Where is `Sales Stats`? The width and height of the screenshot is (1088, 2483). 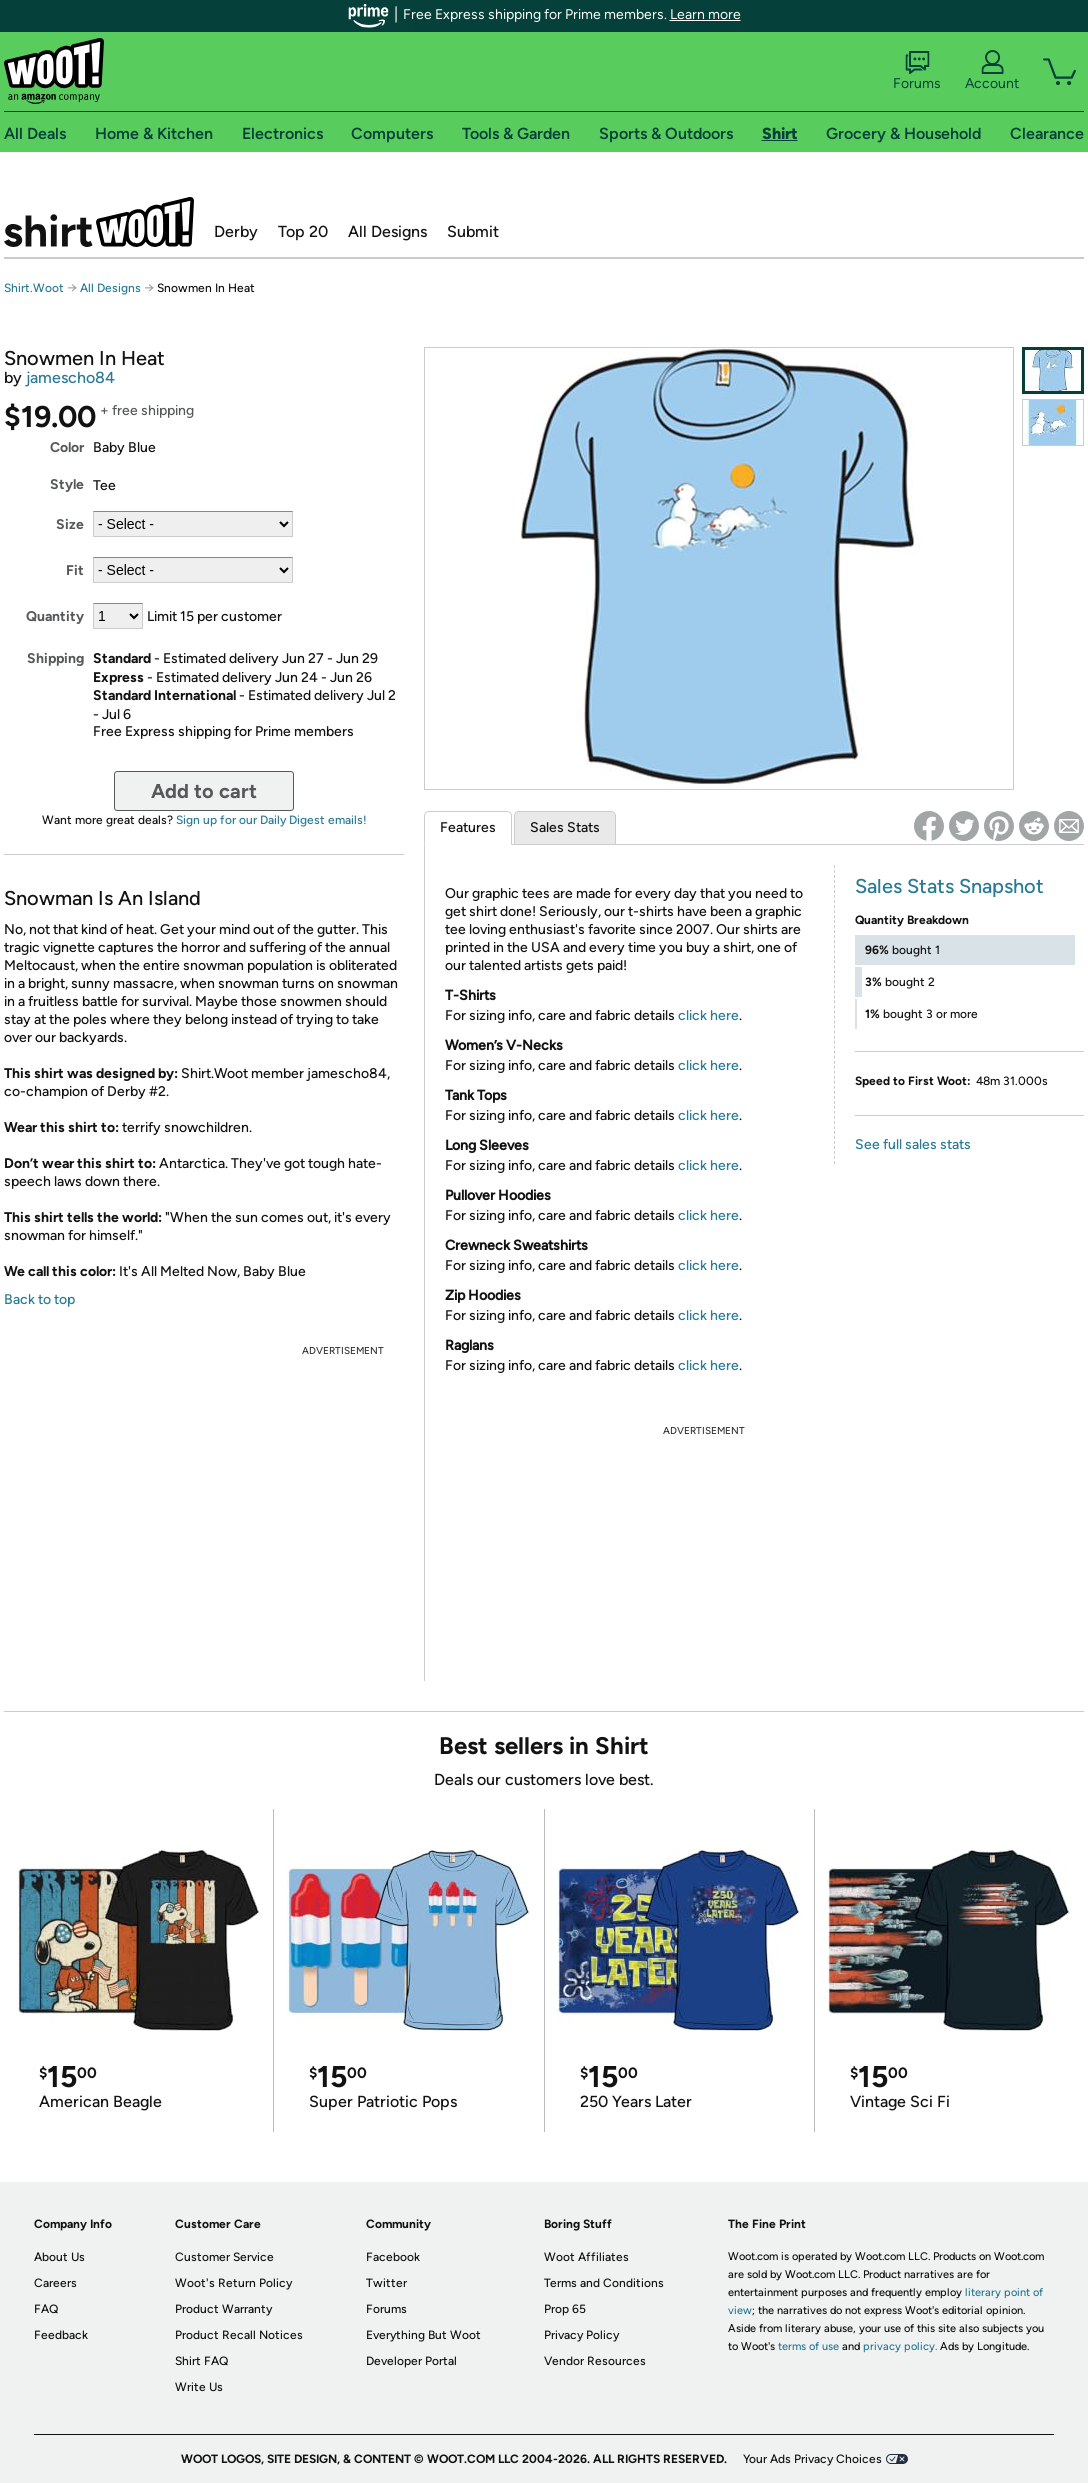
Sales Stats is located at coordinates (565, 827).